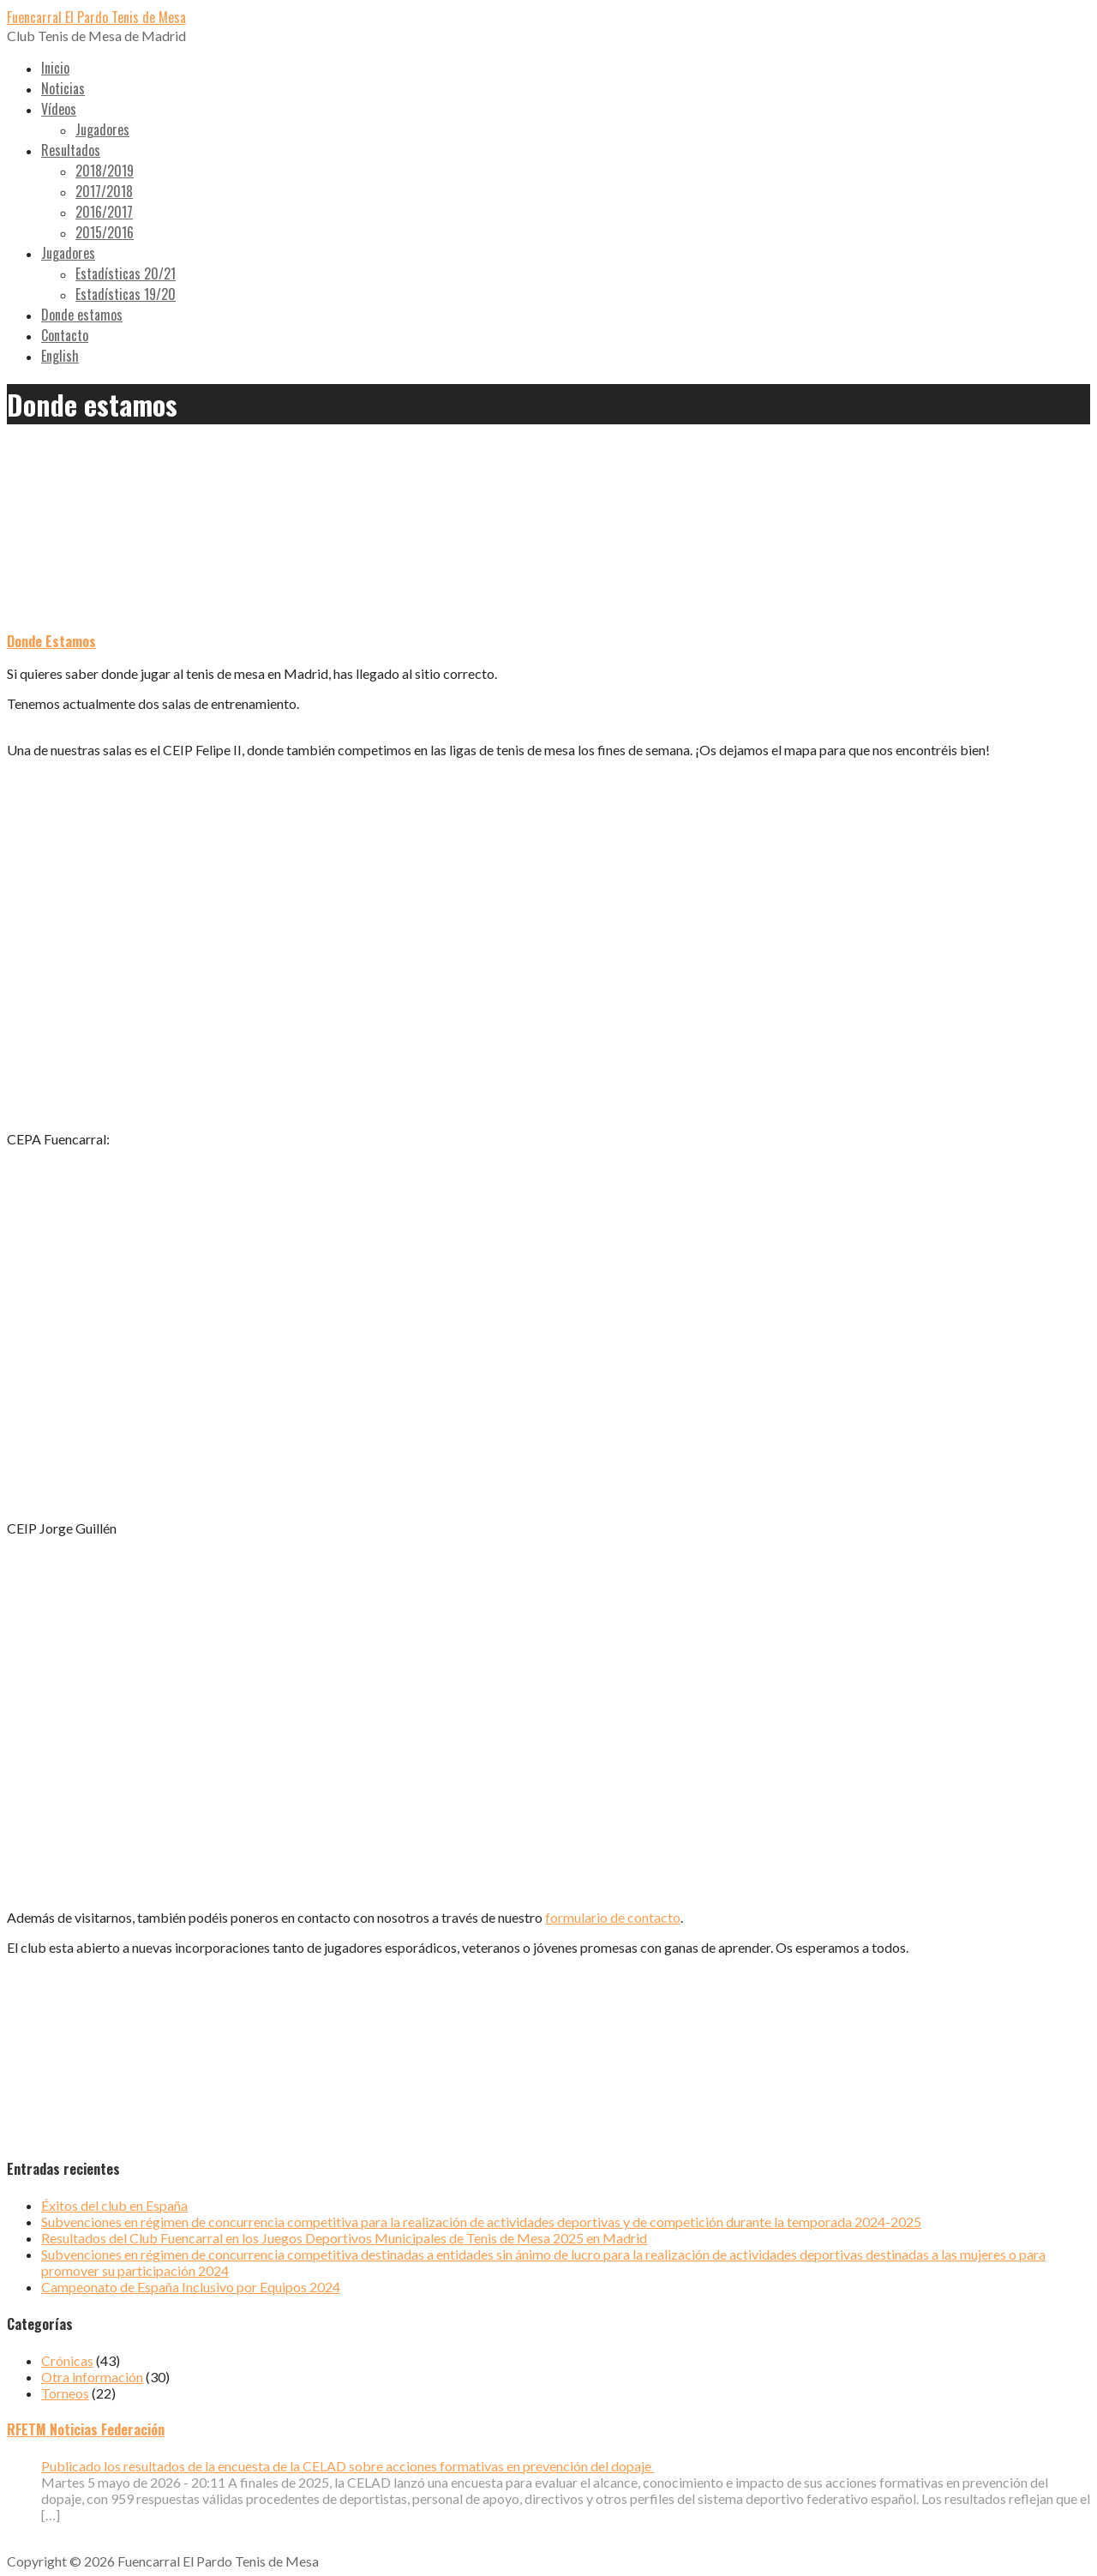 This screenshot has height=2576, width=1097. Describe the element at coordinates (86, 2429) in the screenshot. I see `RFETM Noticias Federación` at that location.